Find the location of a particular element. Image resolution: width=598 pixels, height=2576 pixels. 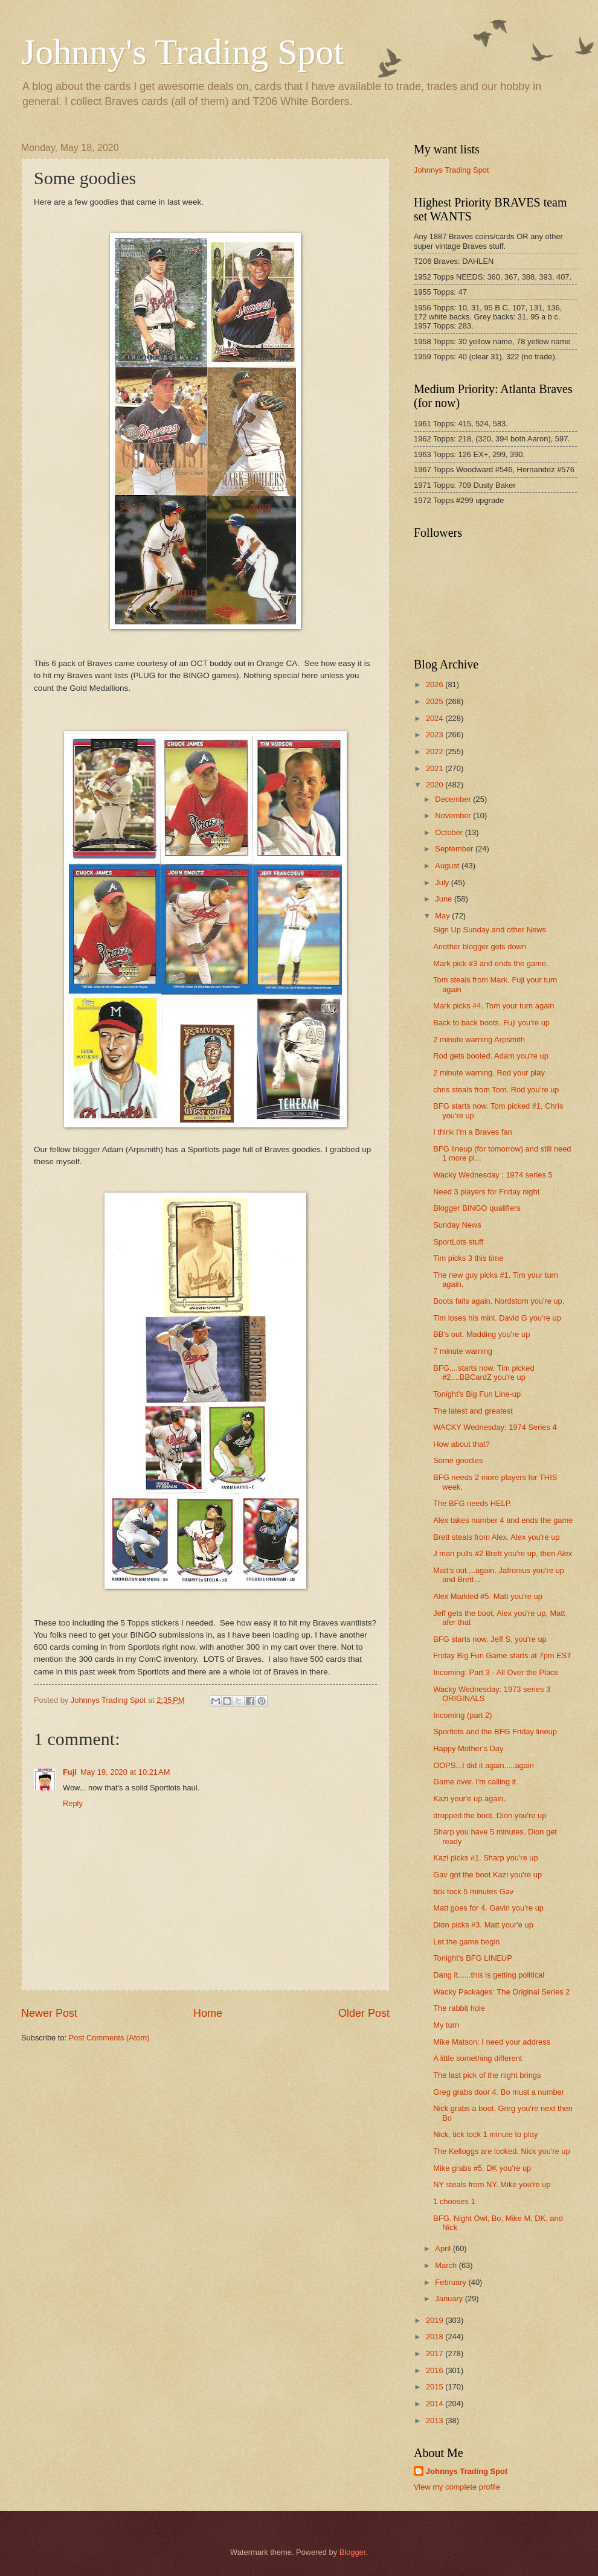

Older Post is located at coordinates (364, 2013).